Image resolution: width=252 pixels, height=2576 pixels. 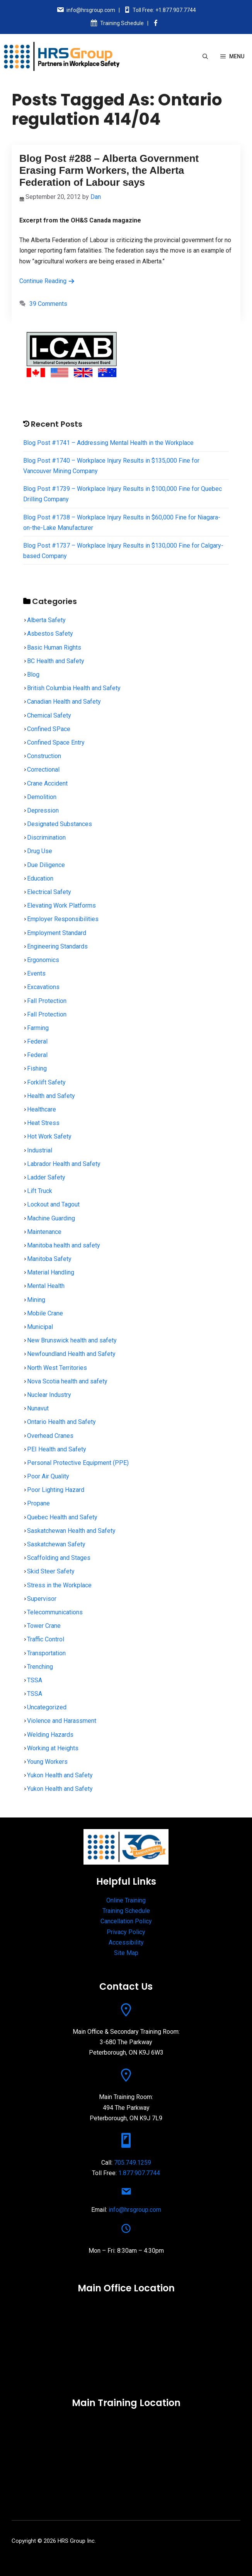 I want to click on Ladder Safety, so click(x=46, y=1177).